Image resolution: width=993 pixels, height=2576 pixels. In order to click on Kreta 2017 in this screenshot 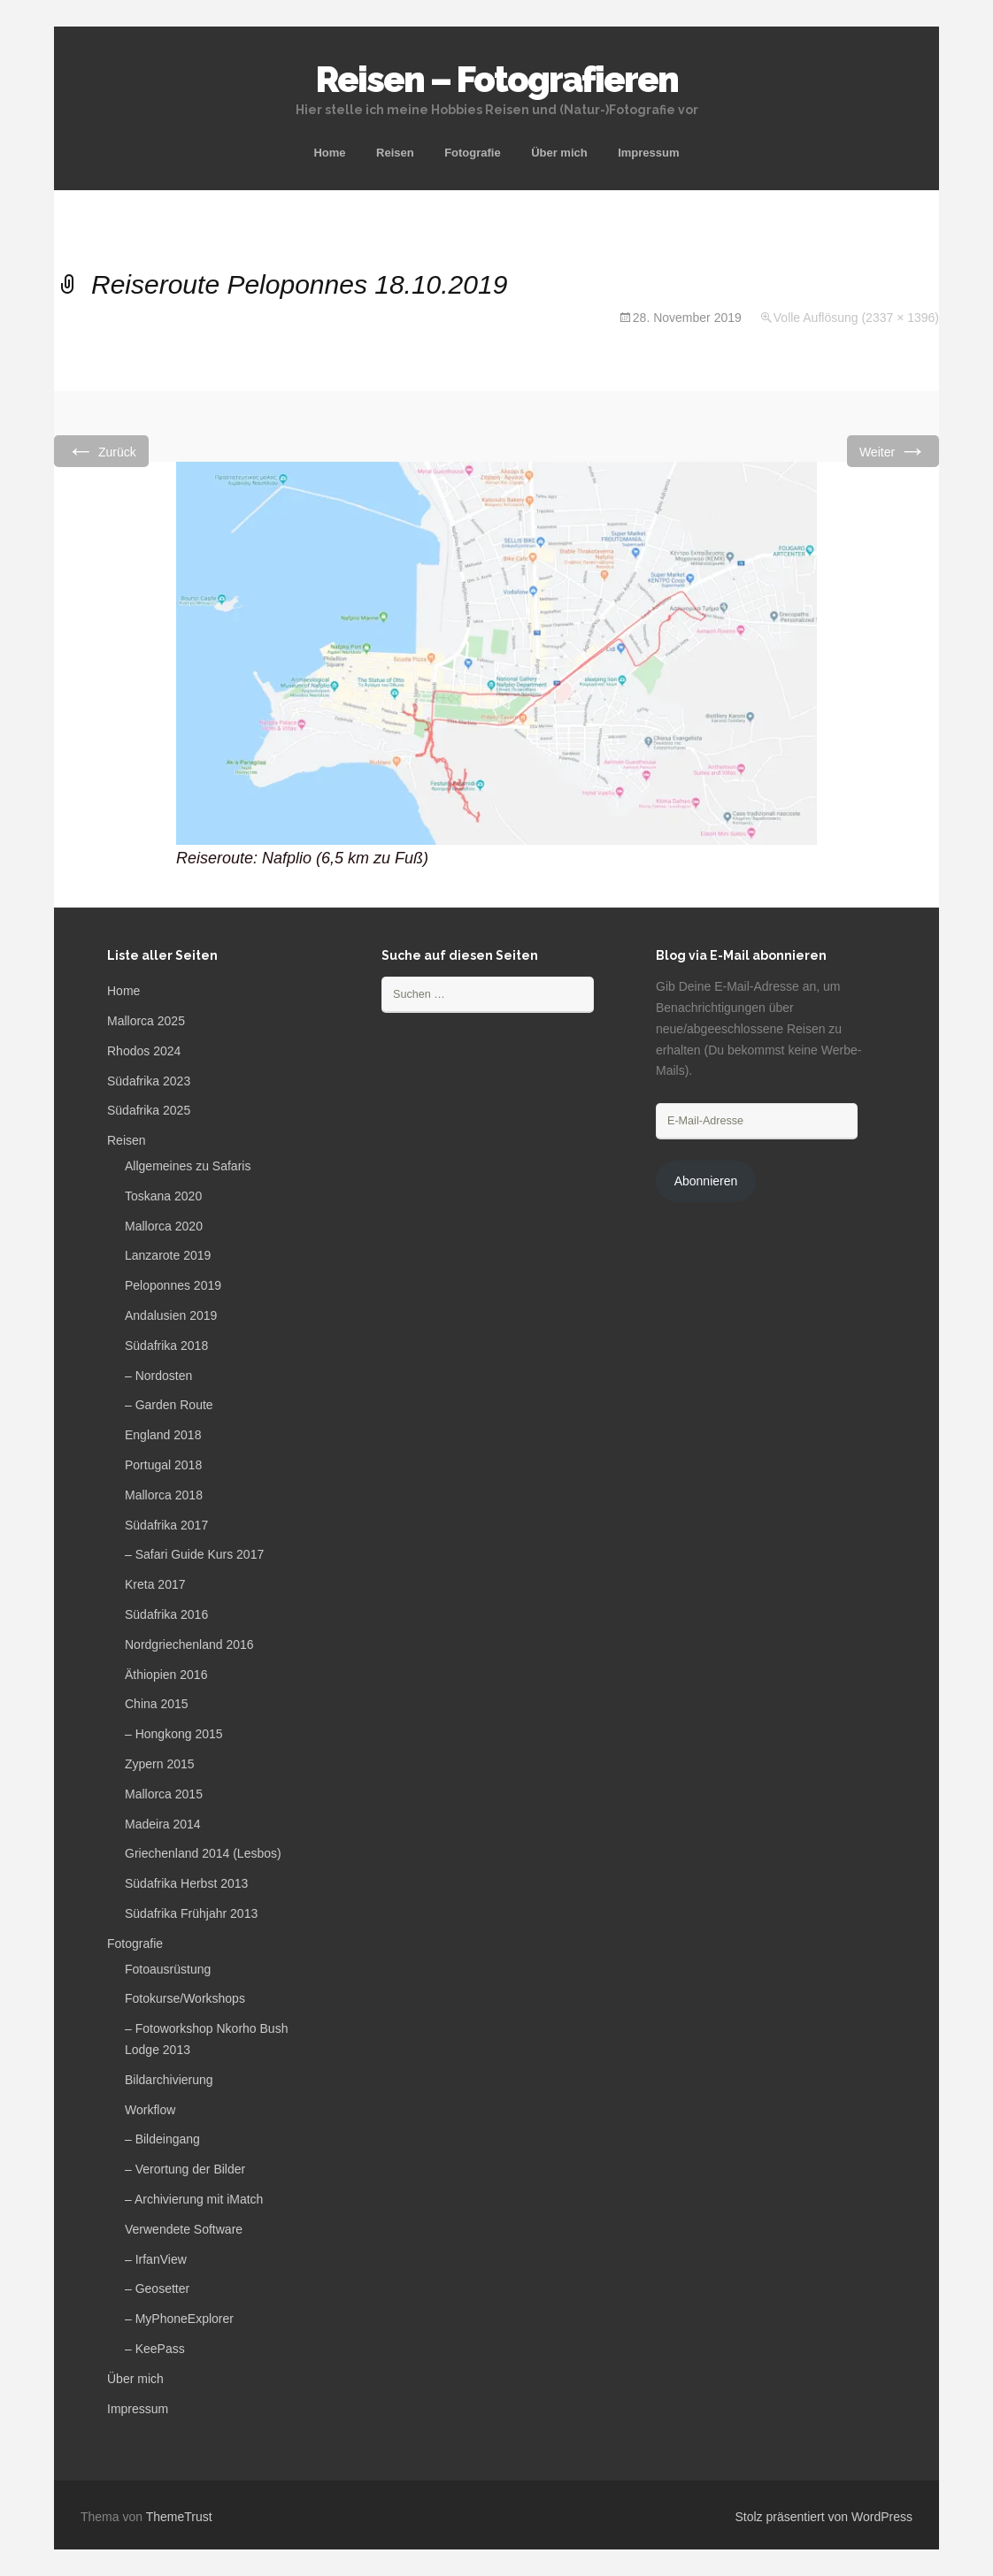, I will do `click(155, 1584)`.